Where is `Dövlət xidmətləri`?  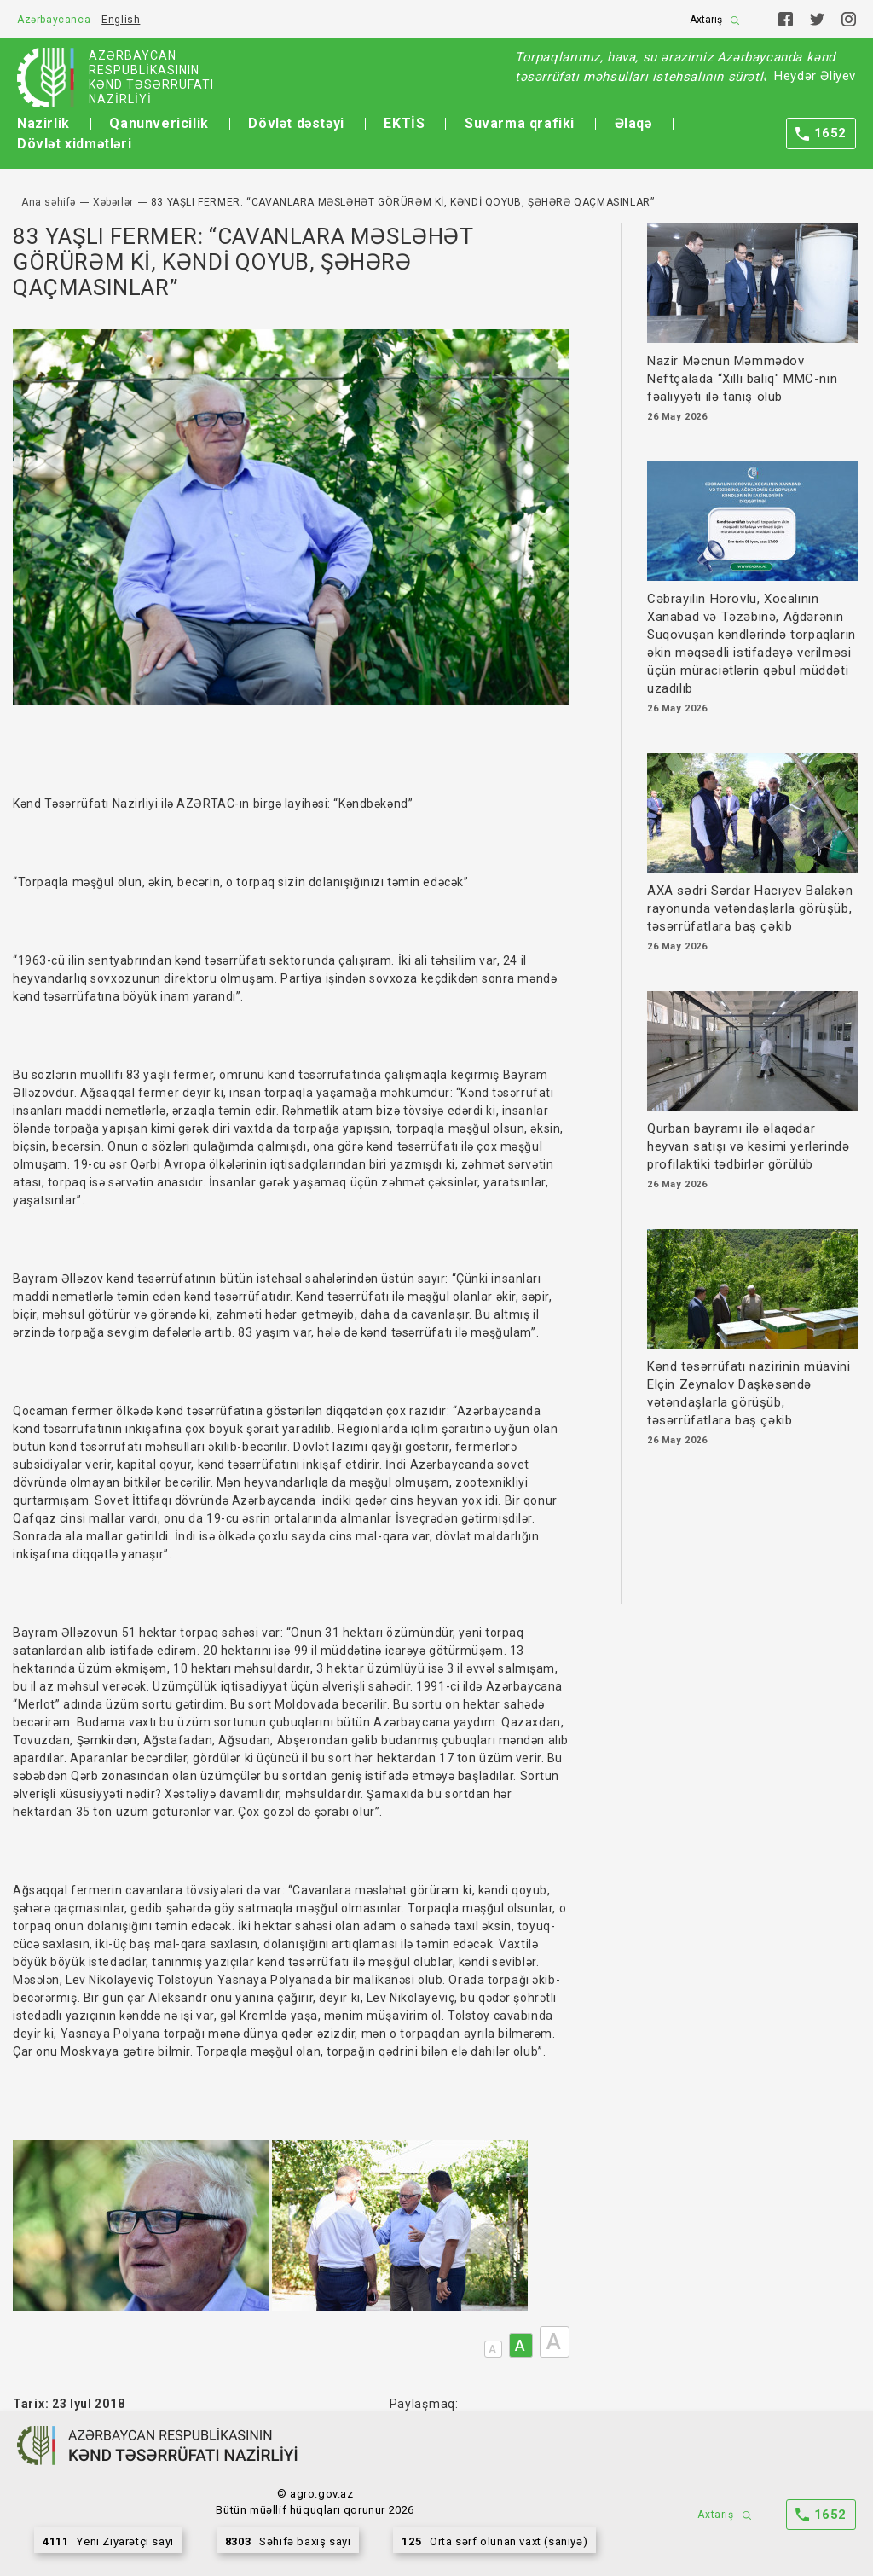 Dövlət xidmətləri is located at coordinates (74, 144).